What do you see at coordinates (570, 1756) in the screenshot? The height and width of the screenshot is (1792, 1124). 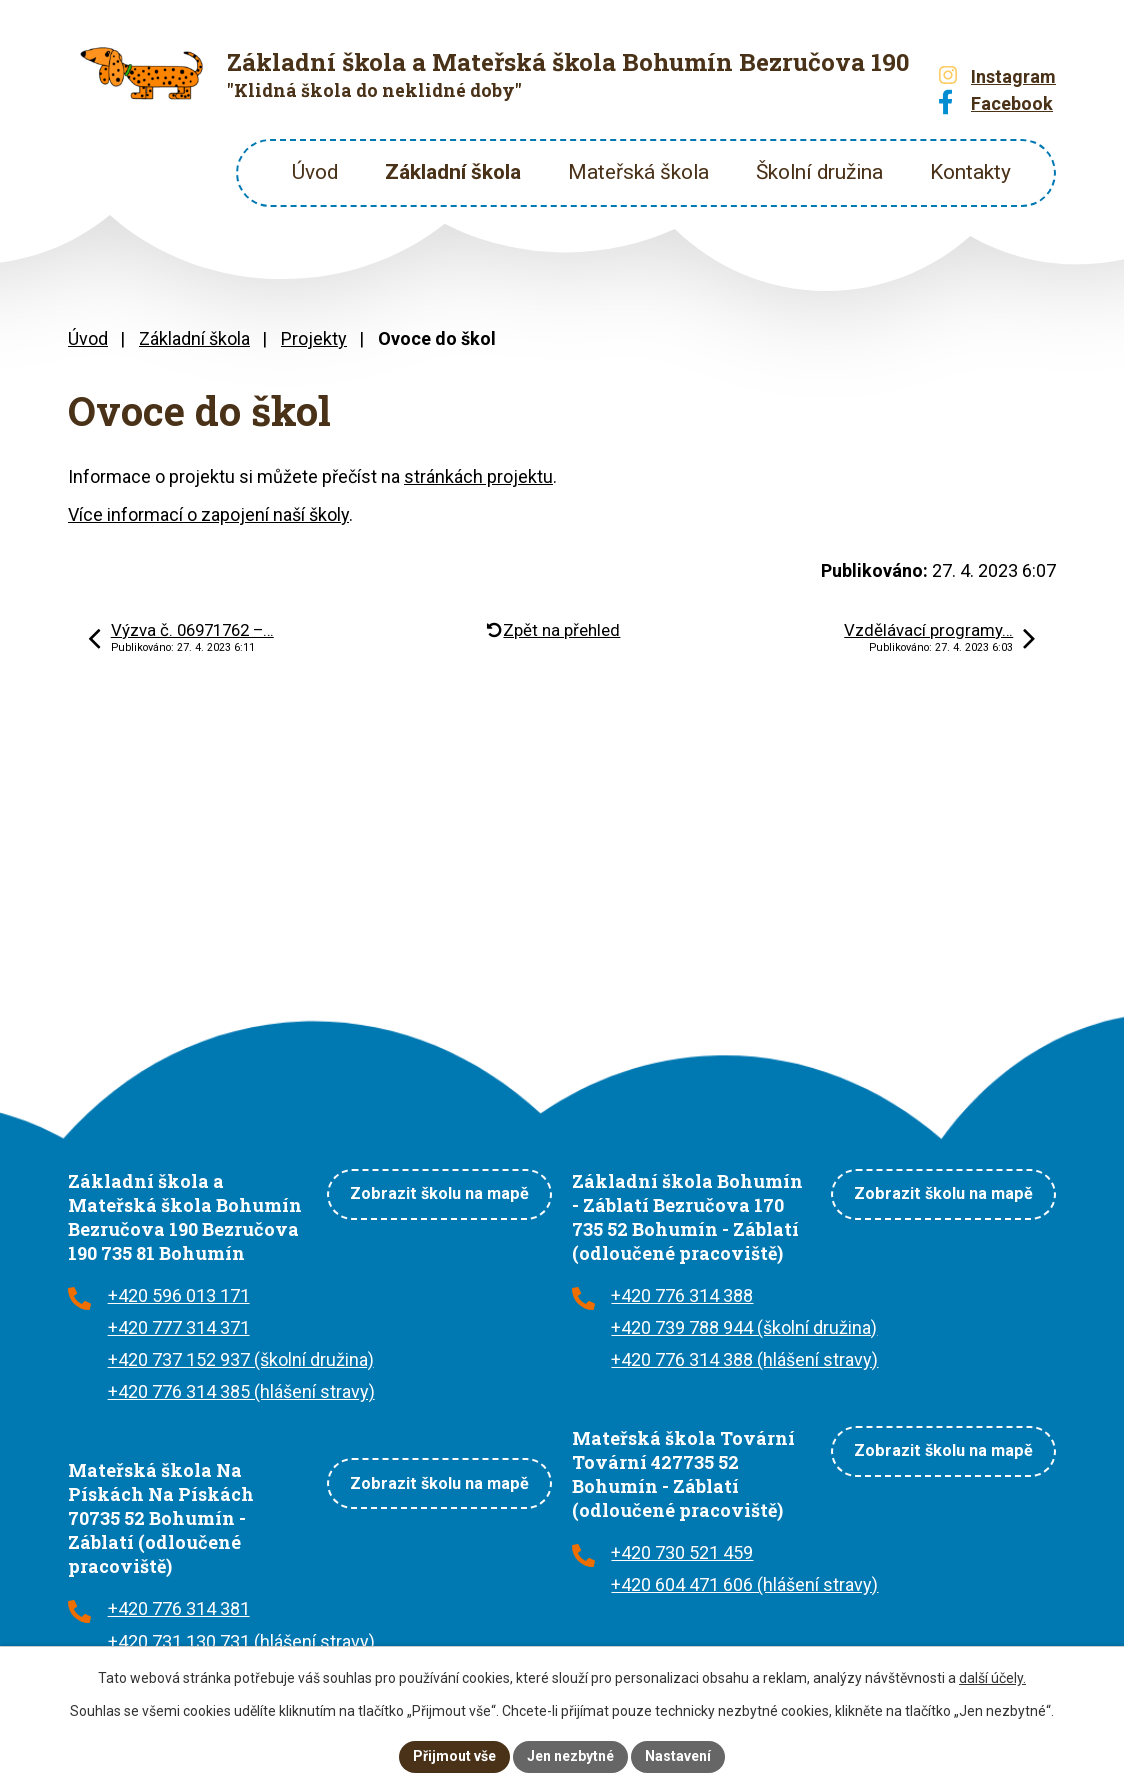 I see `Jen nezbytné` at bounding box center [570, 1756].